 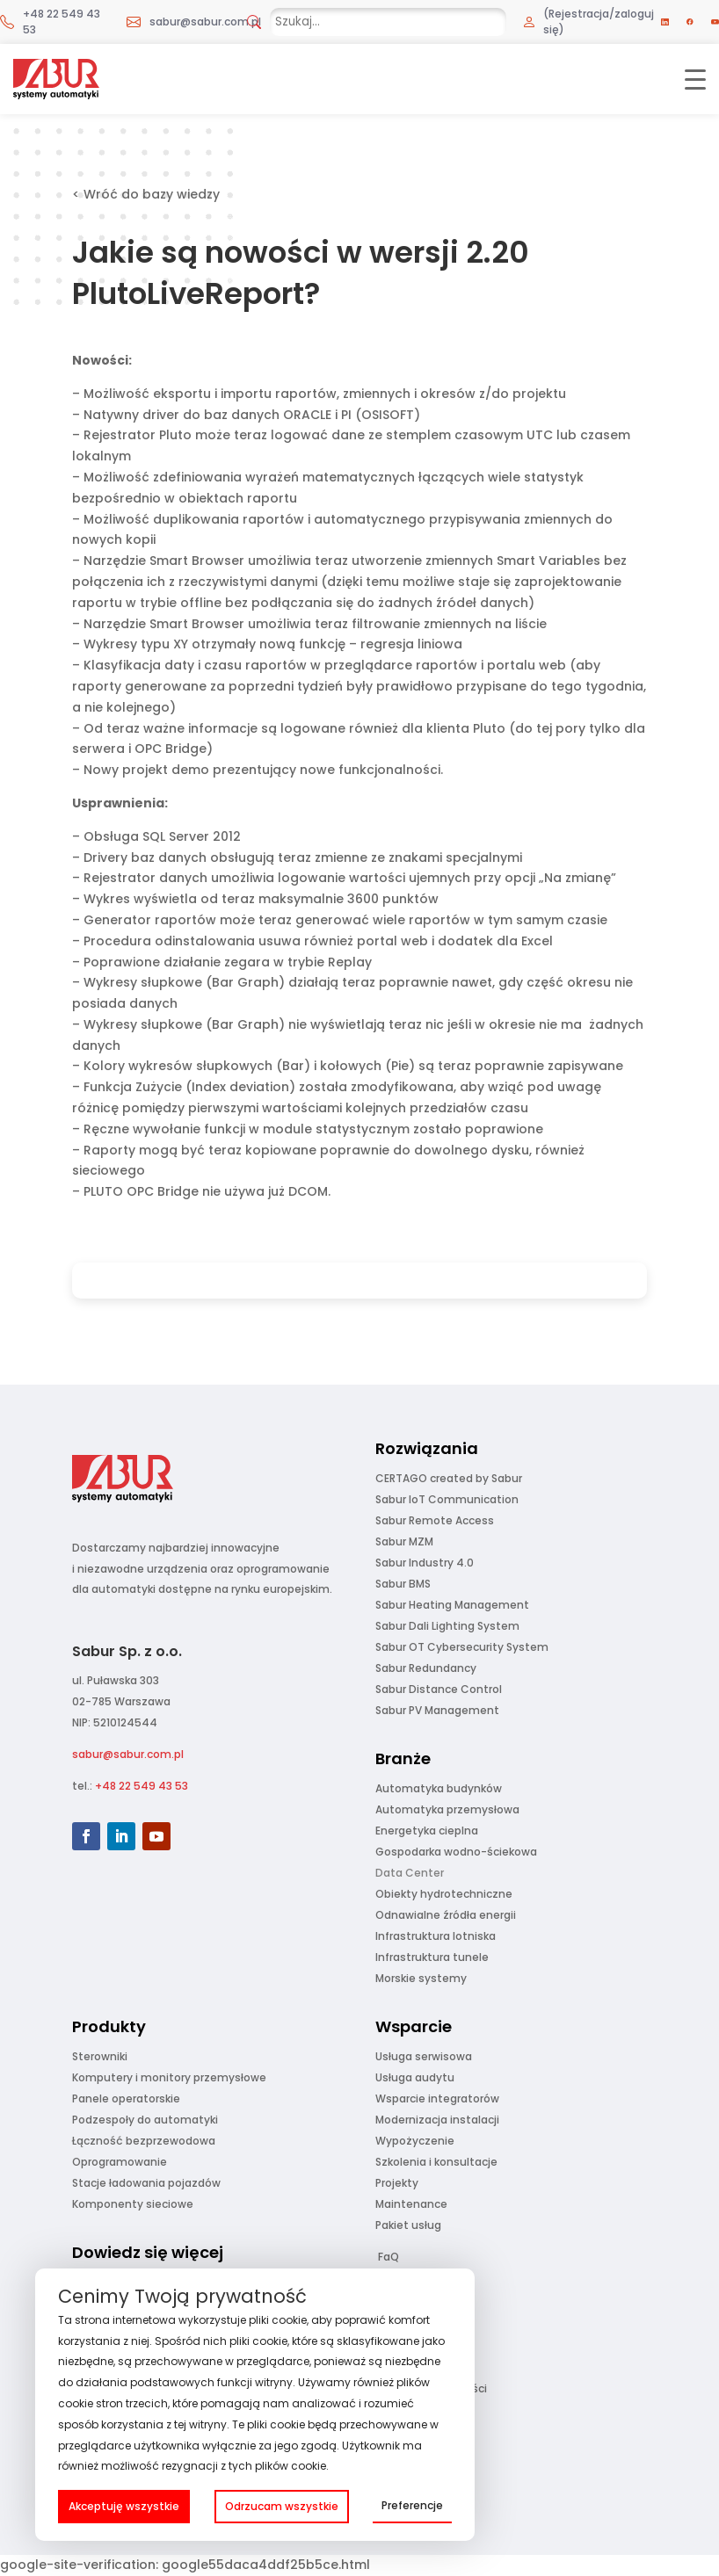 I want to click on Infrastruktura lotniska, so click(x=435, y=1935).